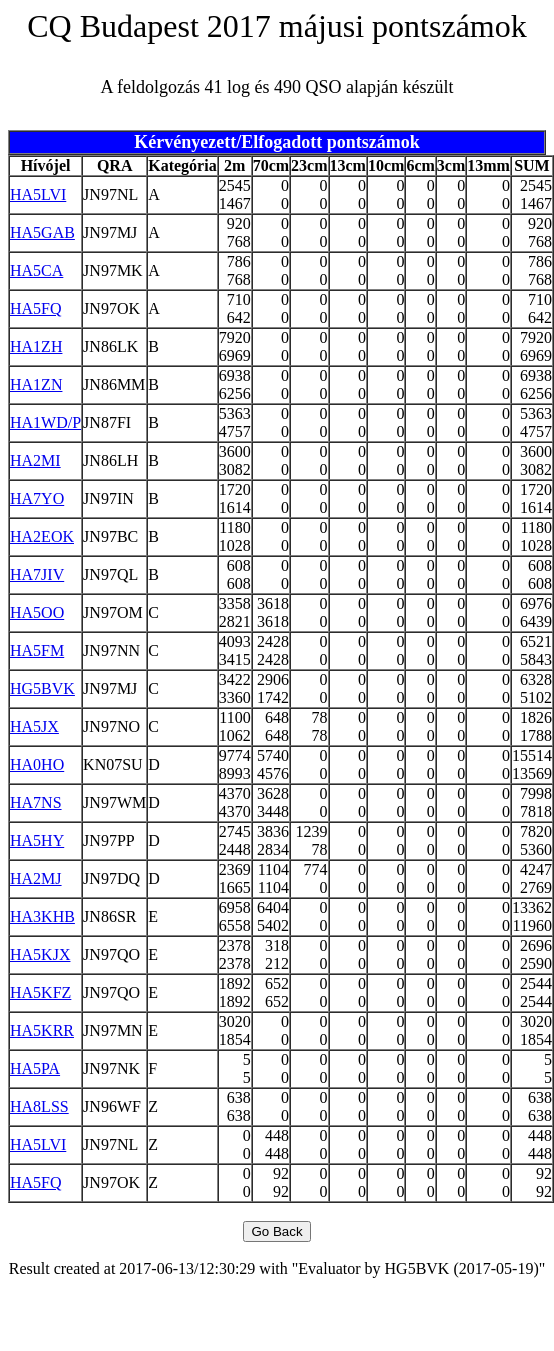 The width and height of the screenshot is (554, 1351). I want to click on HA5KJX, so click(40, 954).